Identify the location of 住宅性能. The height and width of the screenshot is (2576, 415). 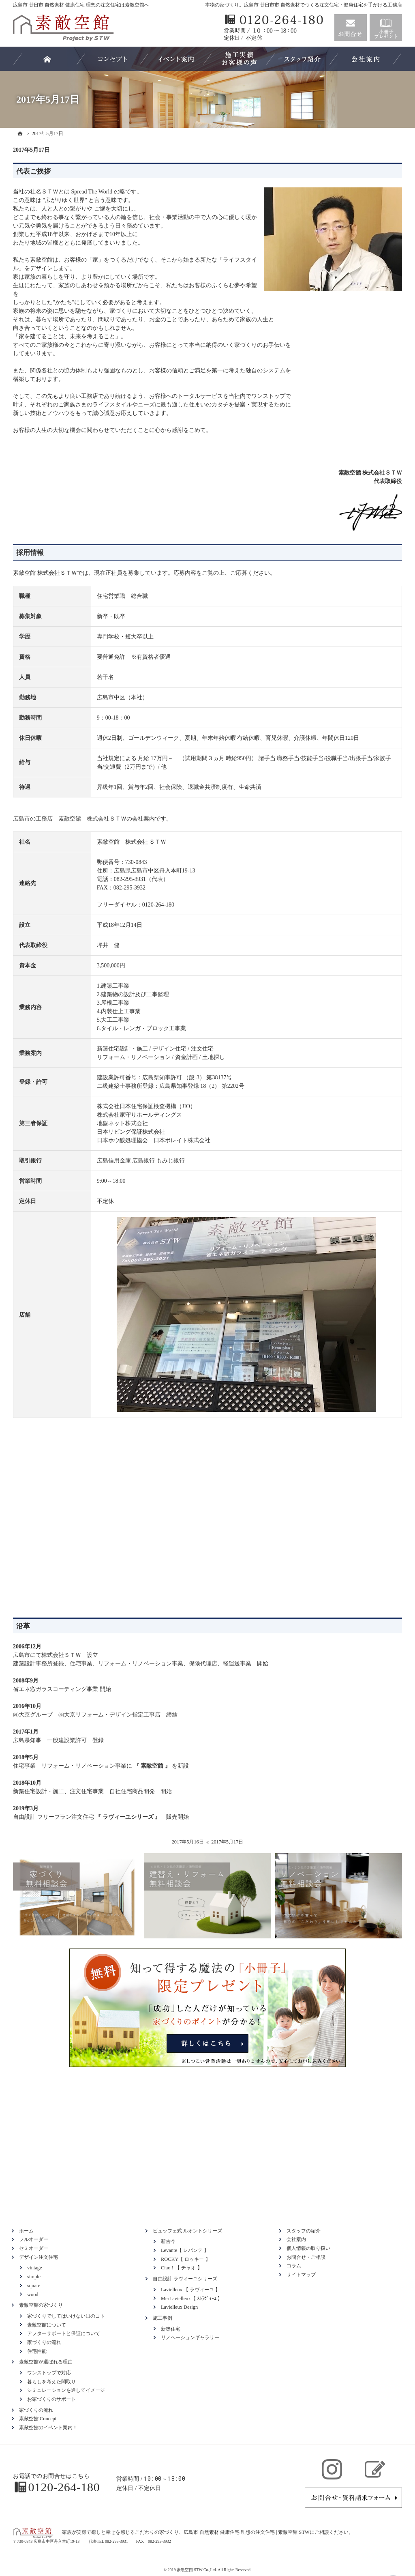
(37, 2351).